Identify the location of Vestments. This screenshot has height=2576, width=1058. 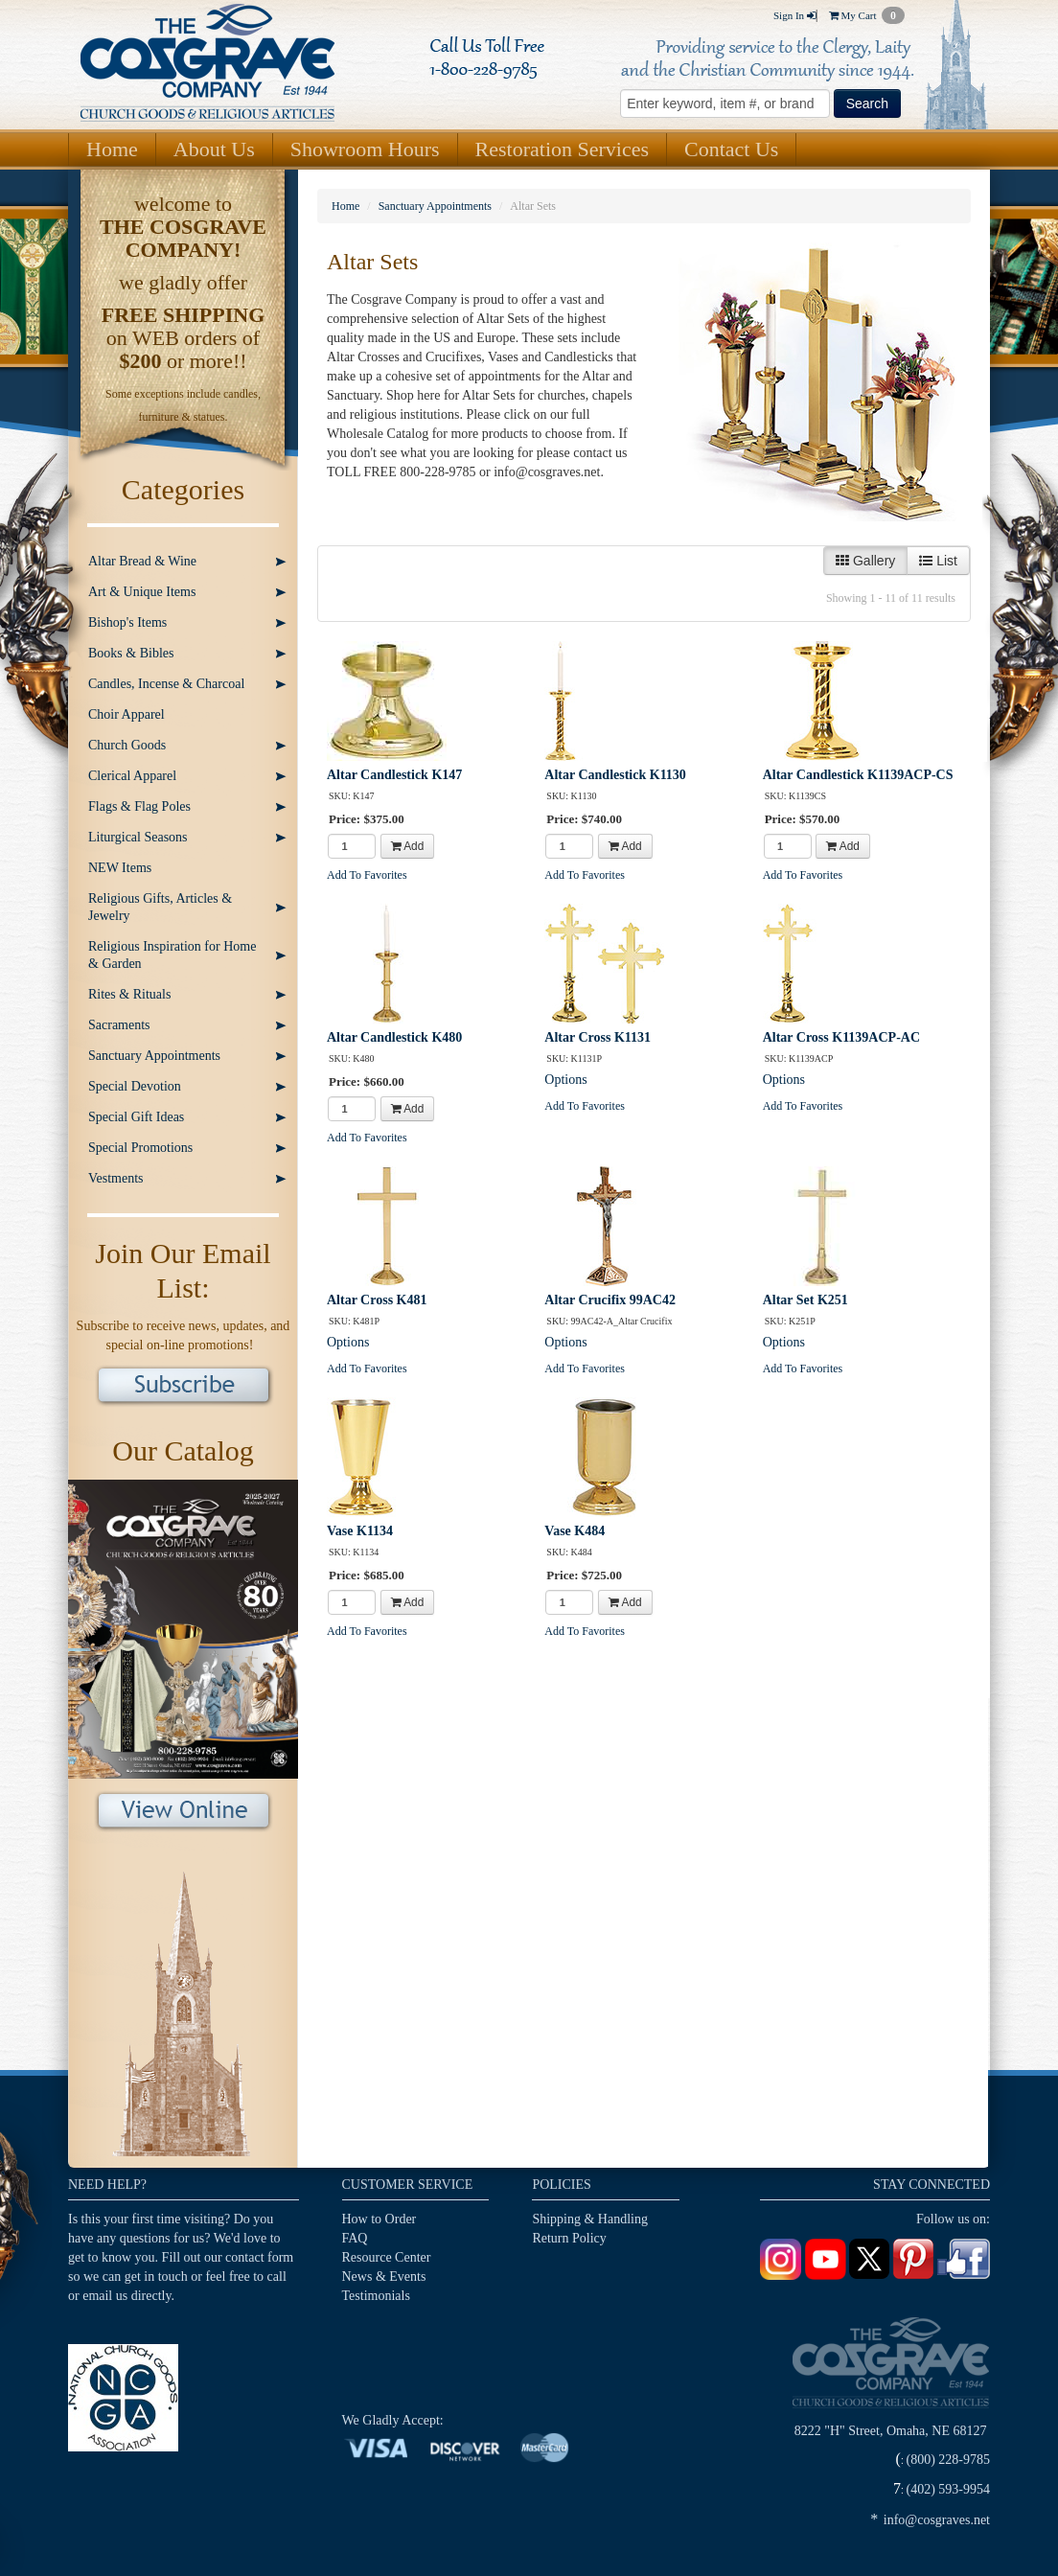
(116, 1178).